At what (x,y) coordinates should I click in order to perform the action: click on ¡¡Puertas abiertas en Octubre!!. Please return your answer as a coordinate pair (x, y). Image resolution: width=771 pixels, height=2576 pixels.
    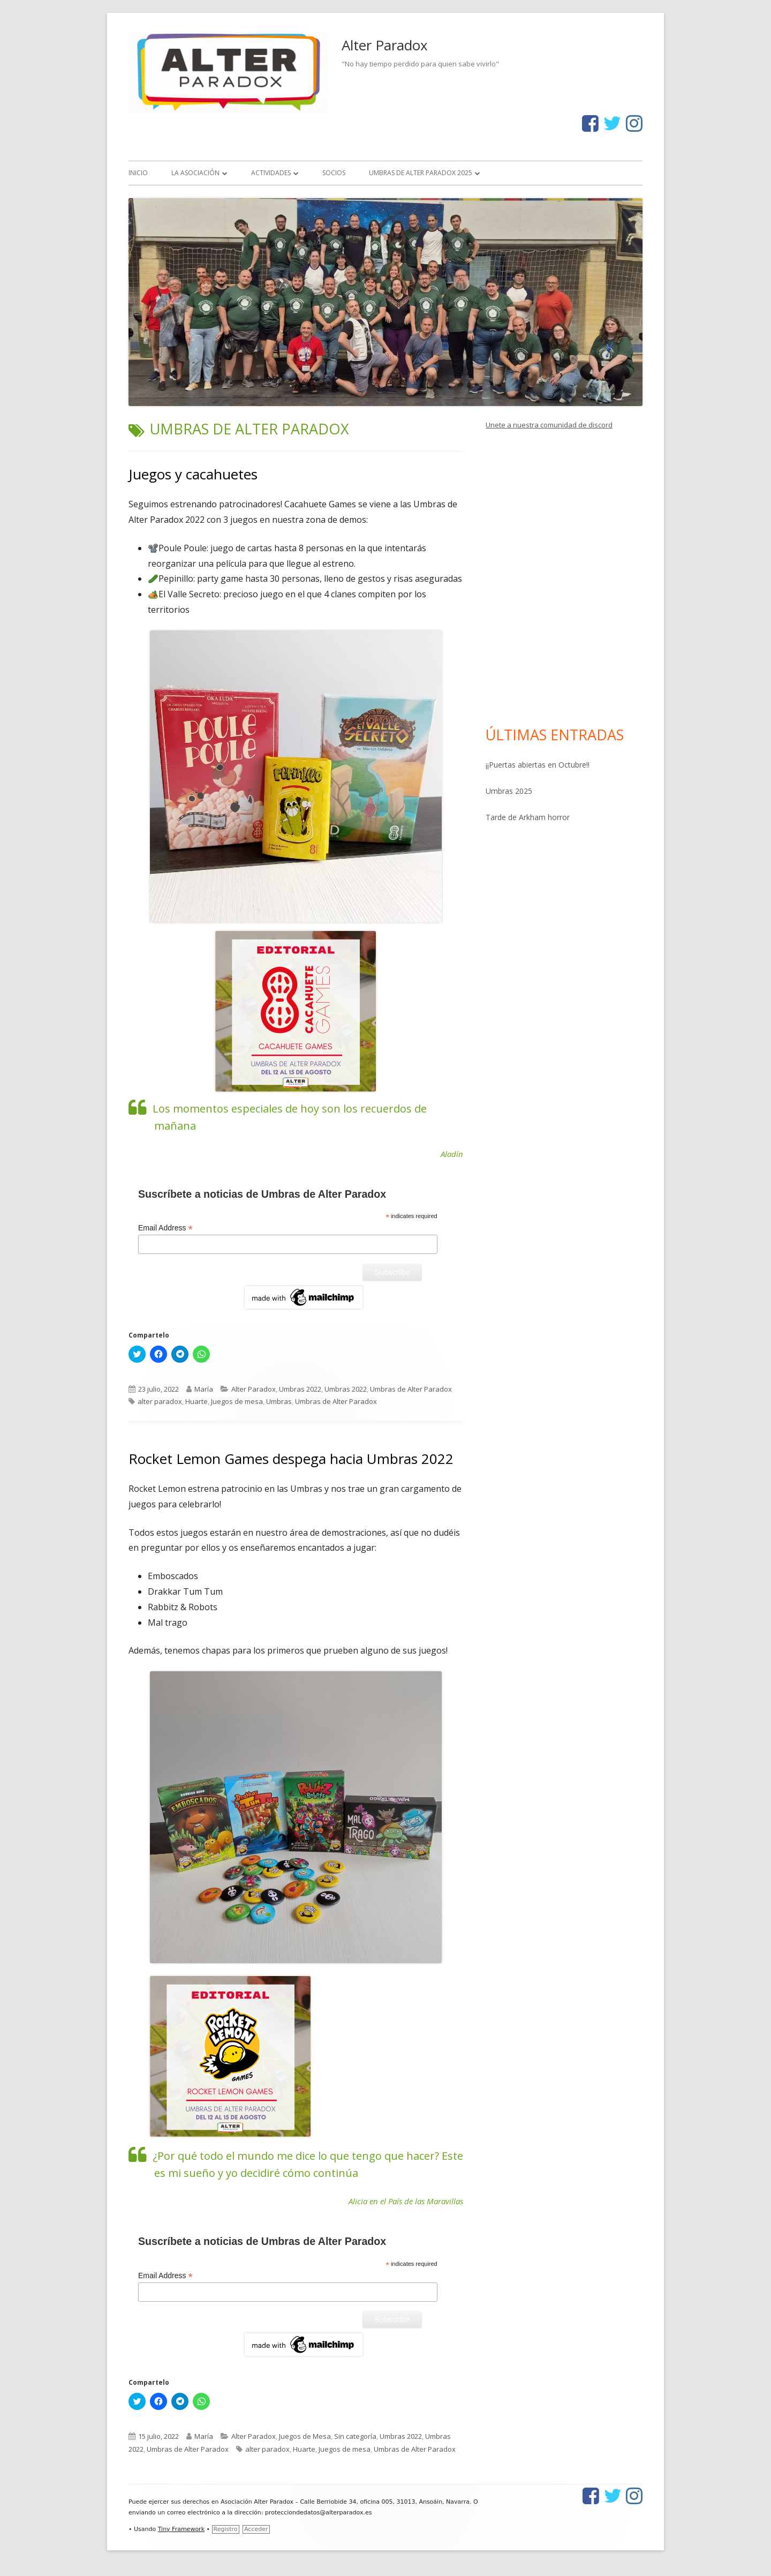
    Looking at the image, I should click on (537, 765).